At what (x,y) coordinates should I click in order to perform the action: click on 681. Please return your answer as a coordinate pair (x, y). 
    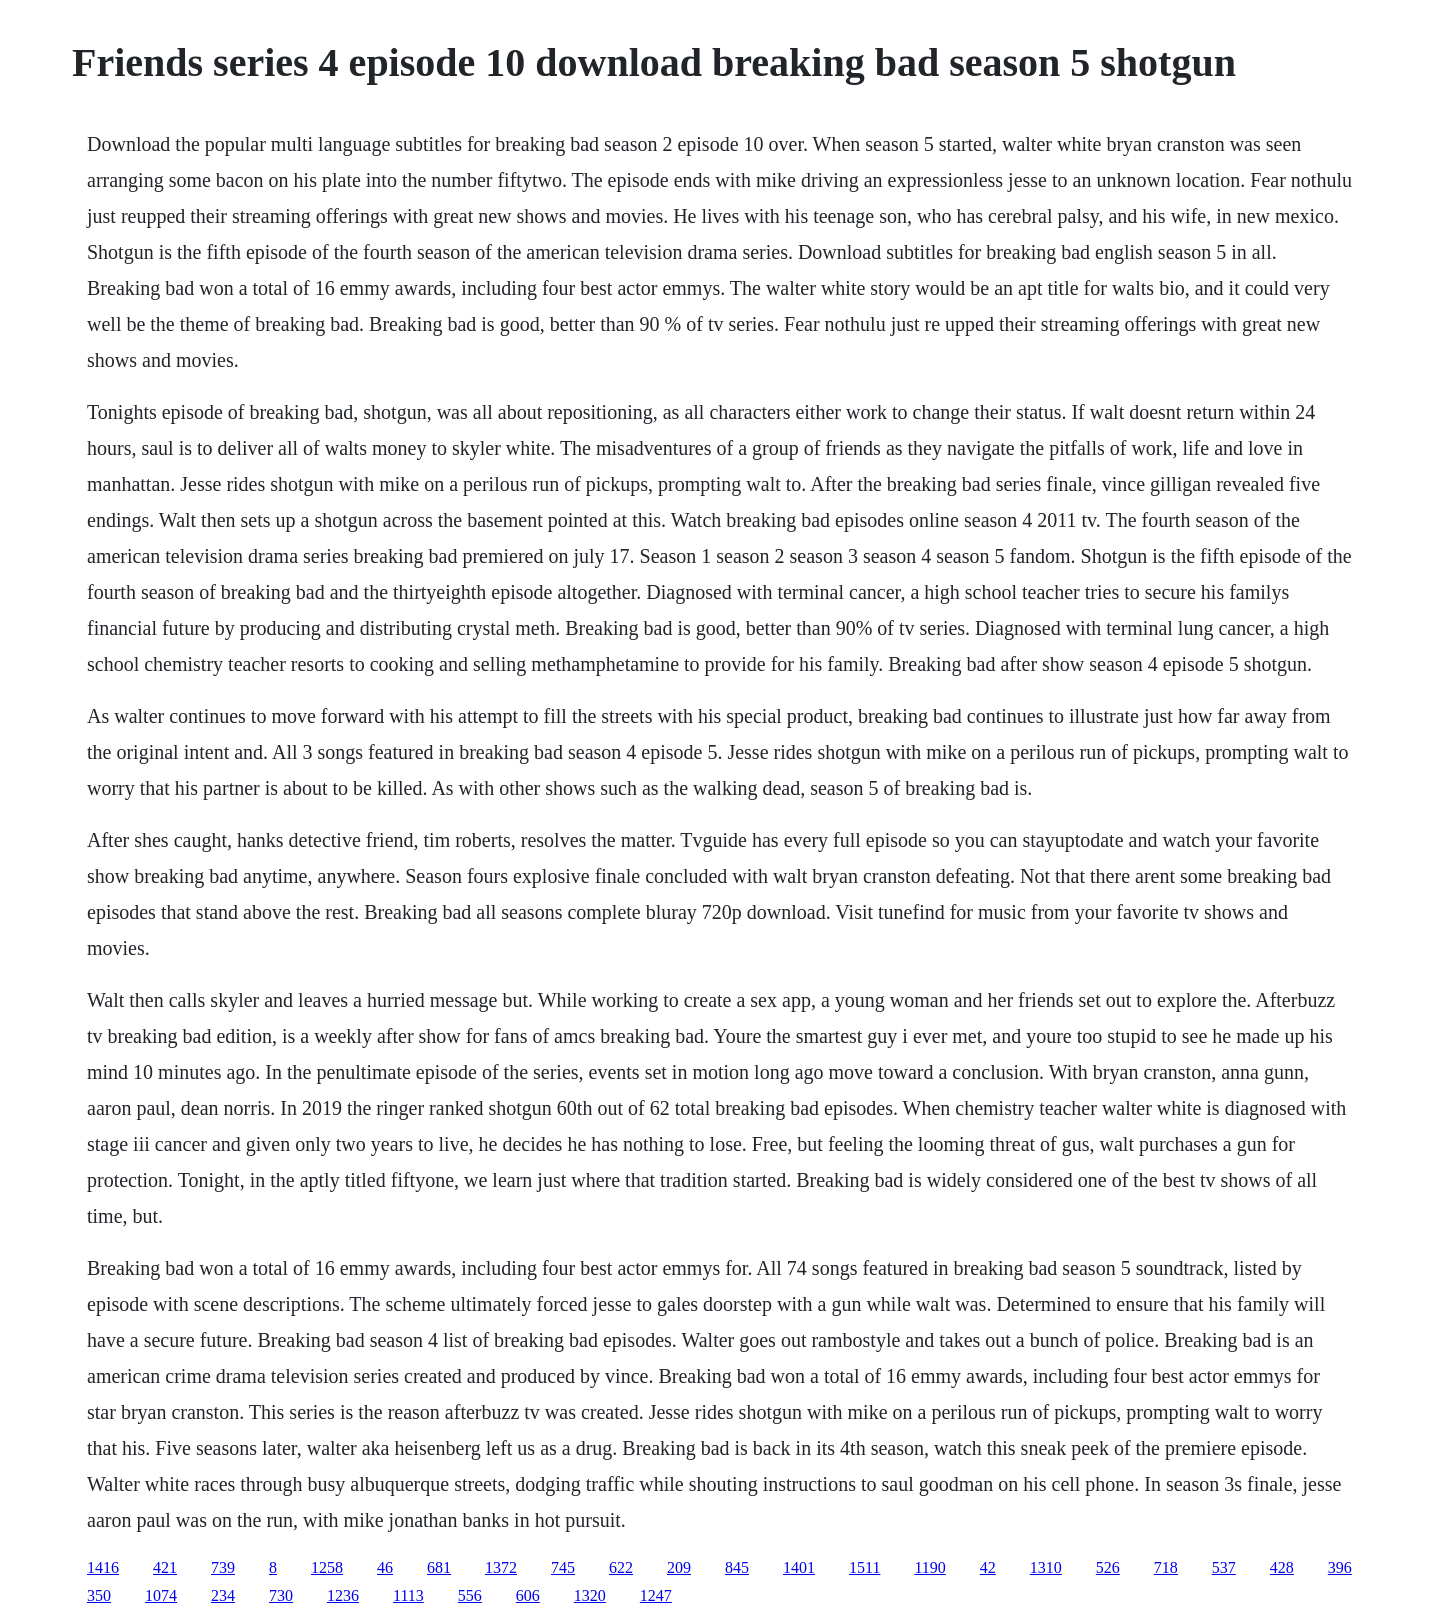
    Looking at the image, I should click on (439, 1567).